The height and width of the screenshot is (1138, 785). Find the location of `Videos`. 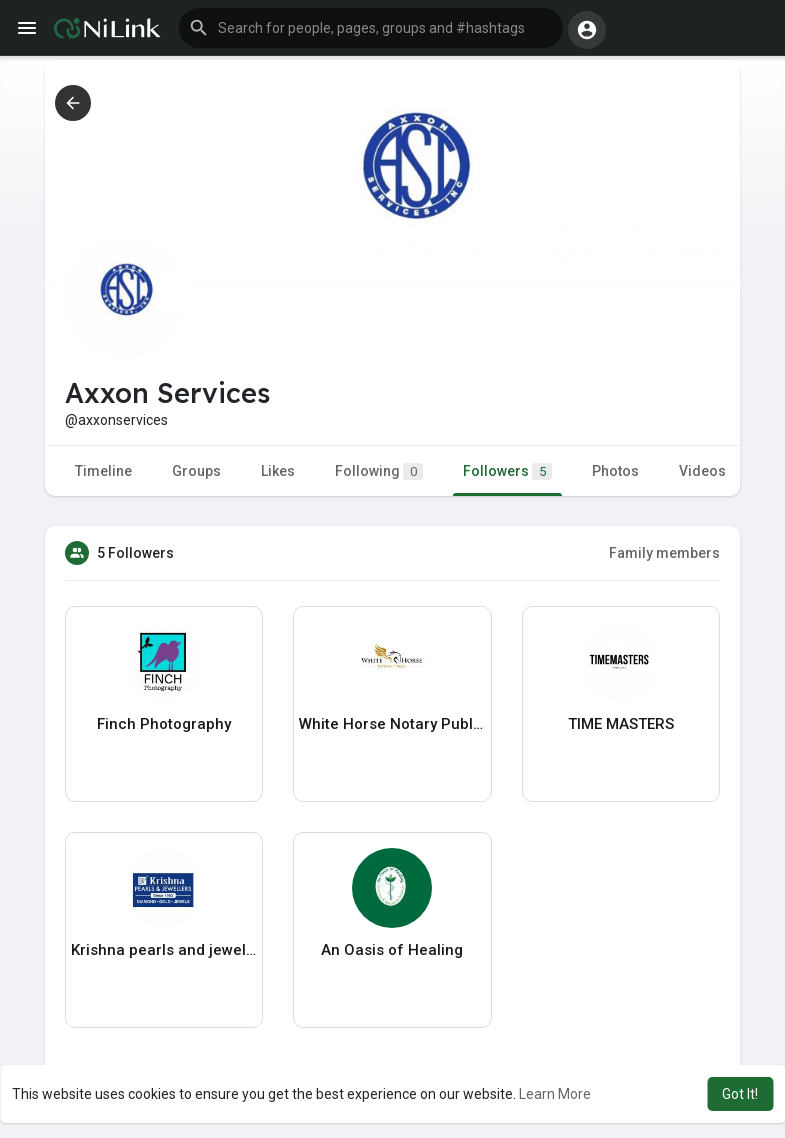

Videos is located at coordinates (702, 471).